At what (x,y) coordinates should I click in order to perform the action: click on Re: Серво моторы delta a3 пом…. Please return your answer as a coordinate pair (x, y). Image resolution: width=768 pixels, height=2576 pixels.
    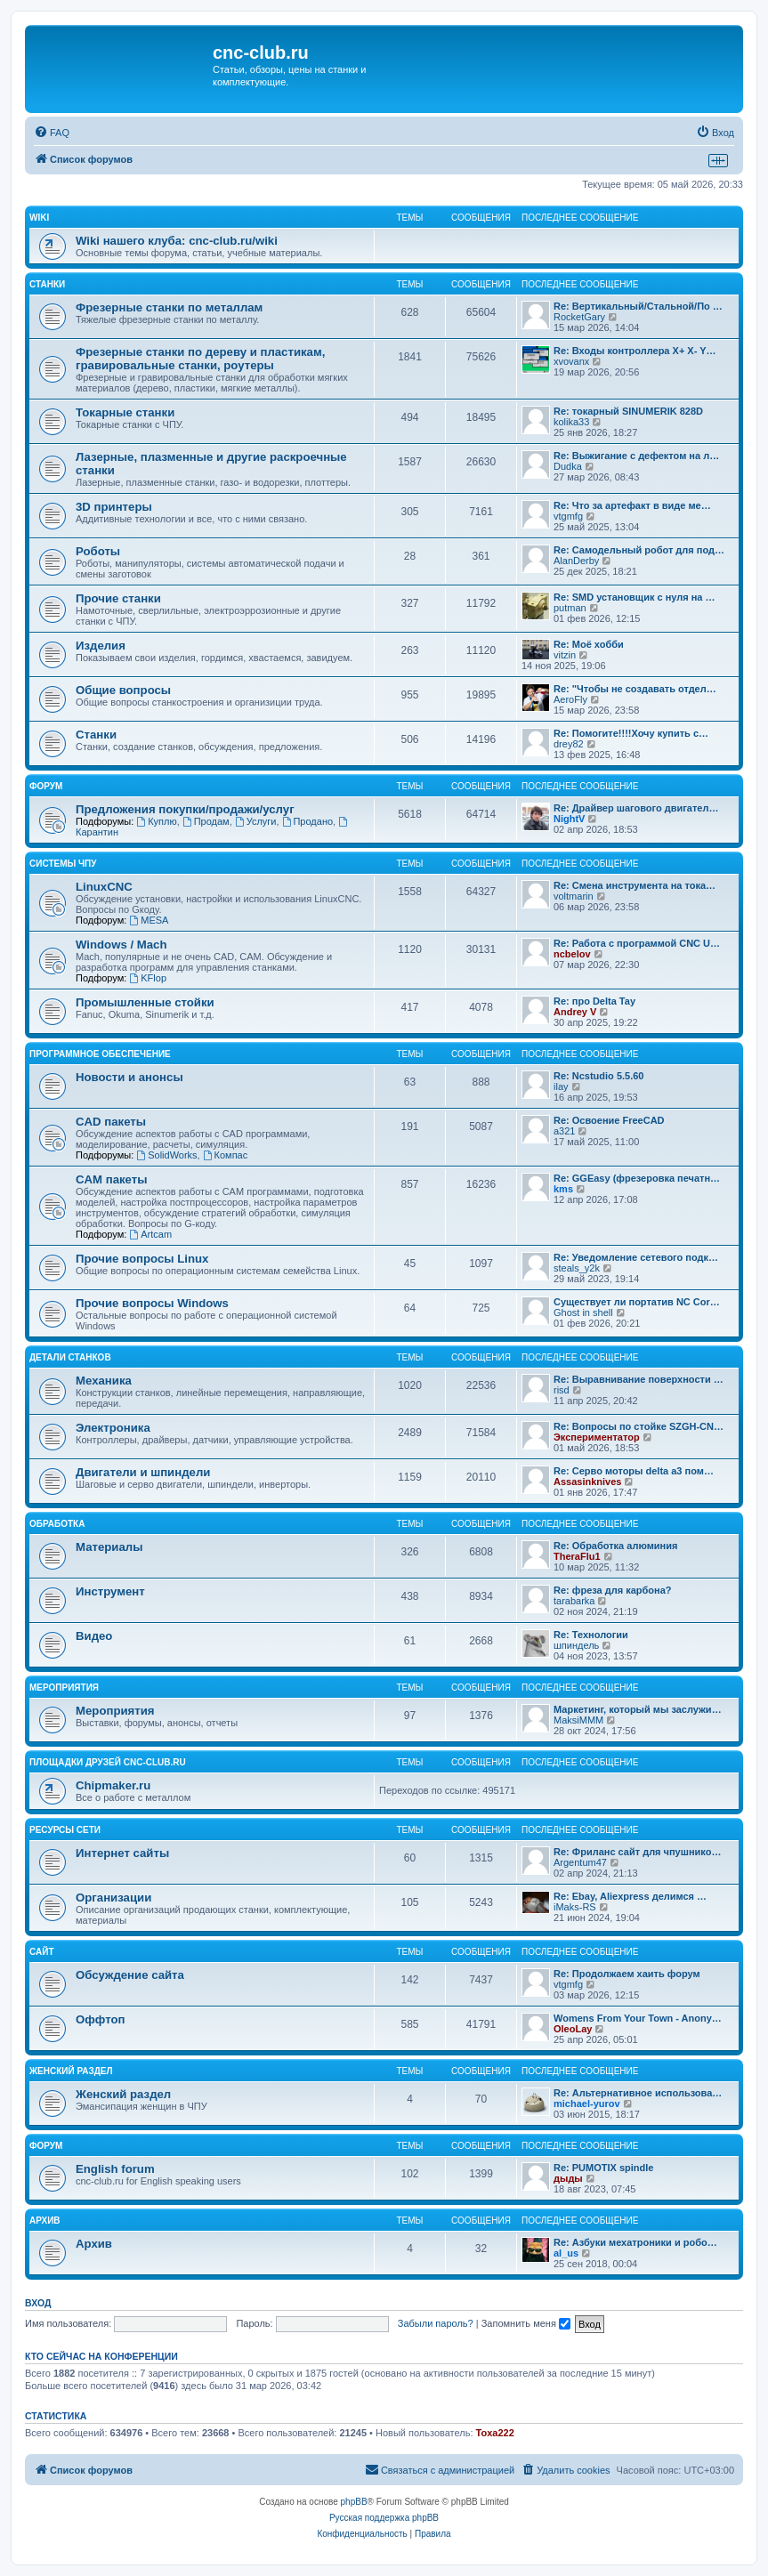
    Looking at the image, I should click on (634, 1471).